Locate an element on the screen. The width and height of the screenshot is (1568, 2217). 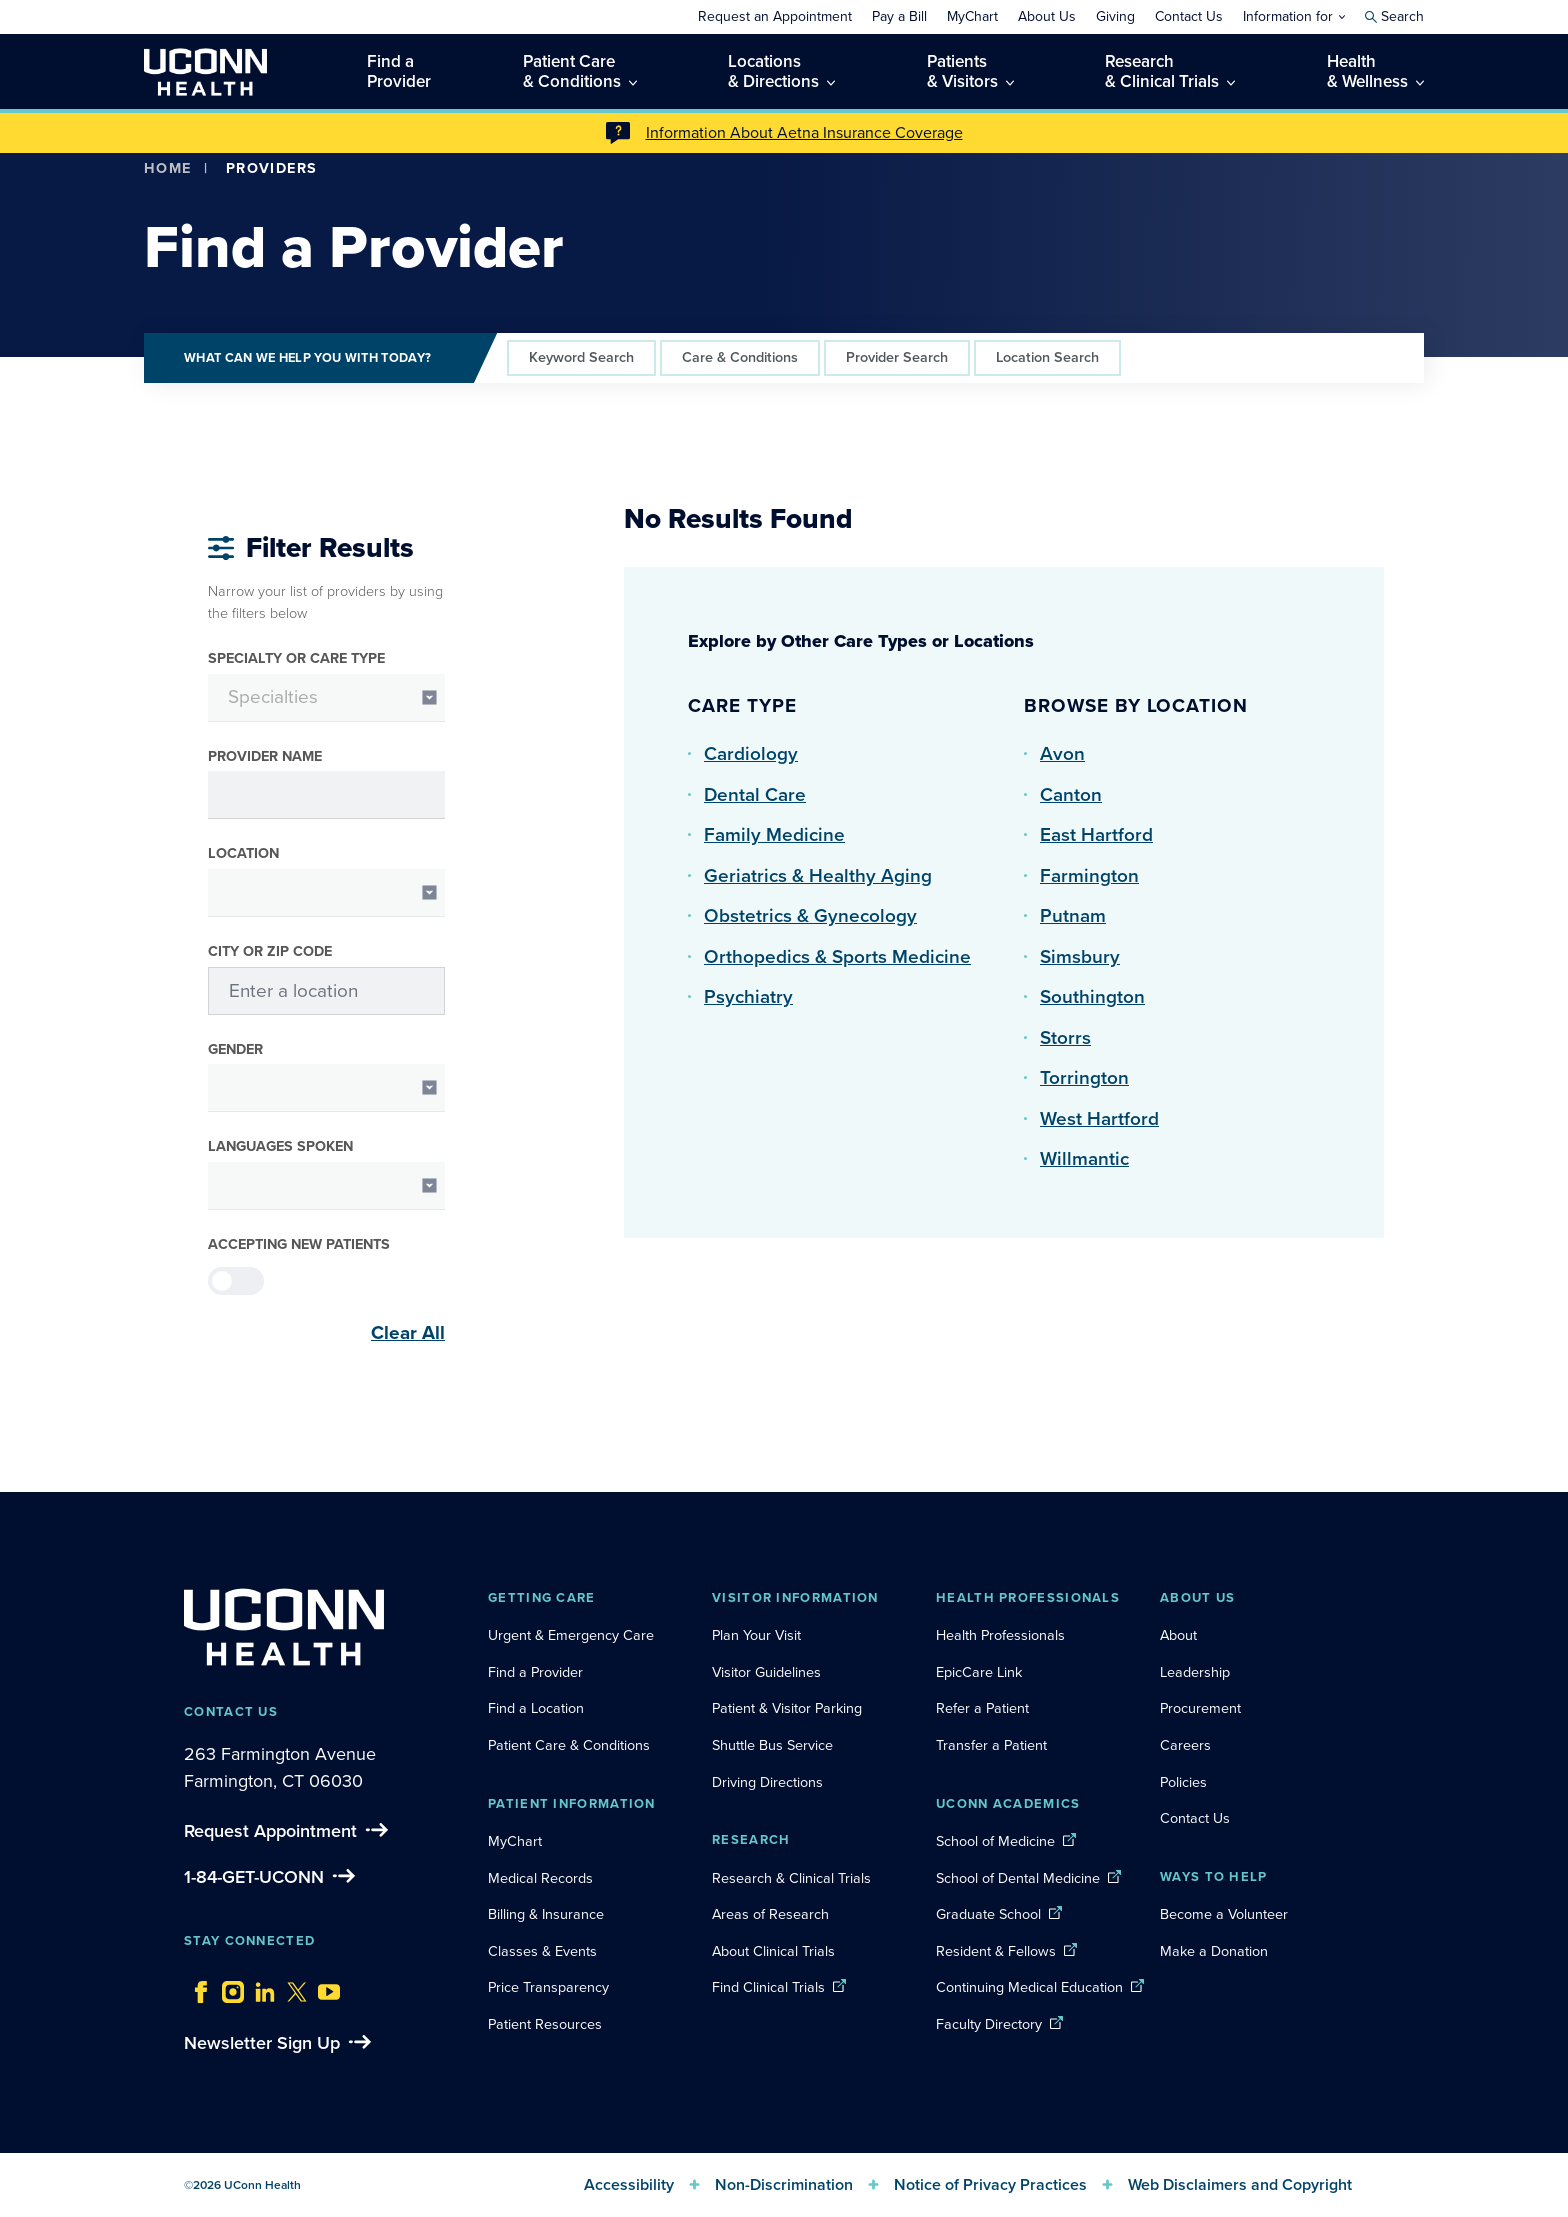
Health Professionals is located at coordinates (1000, 1635).